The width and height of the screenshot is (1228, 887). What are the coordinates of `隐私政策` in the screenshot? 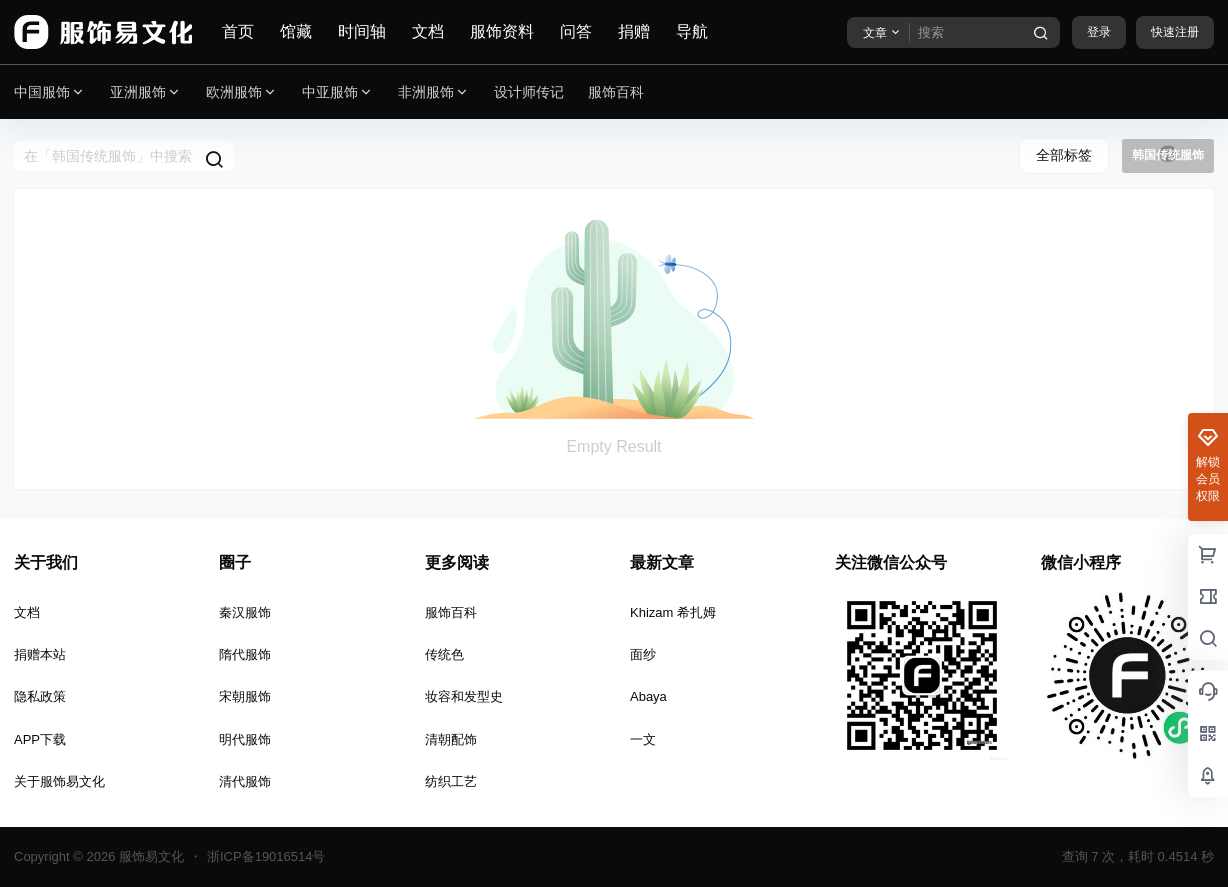 It's located at (40, 696).